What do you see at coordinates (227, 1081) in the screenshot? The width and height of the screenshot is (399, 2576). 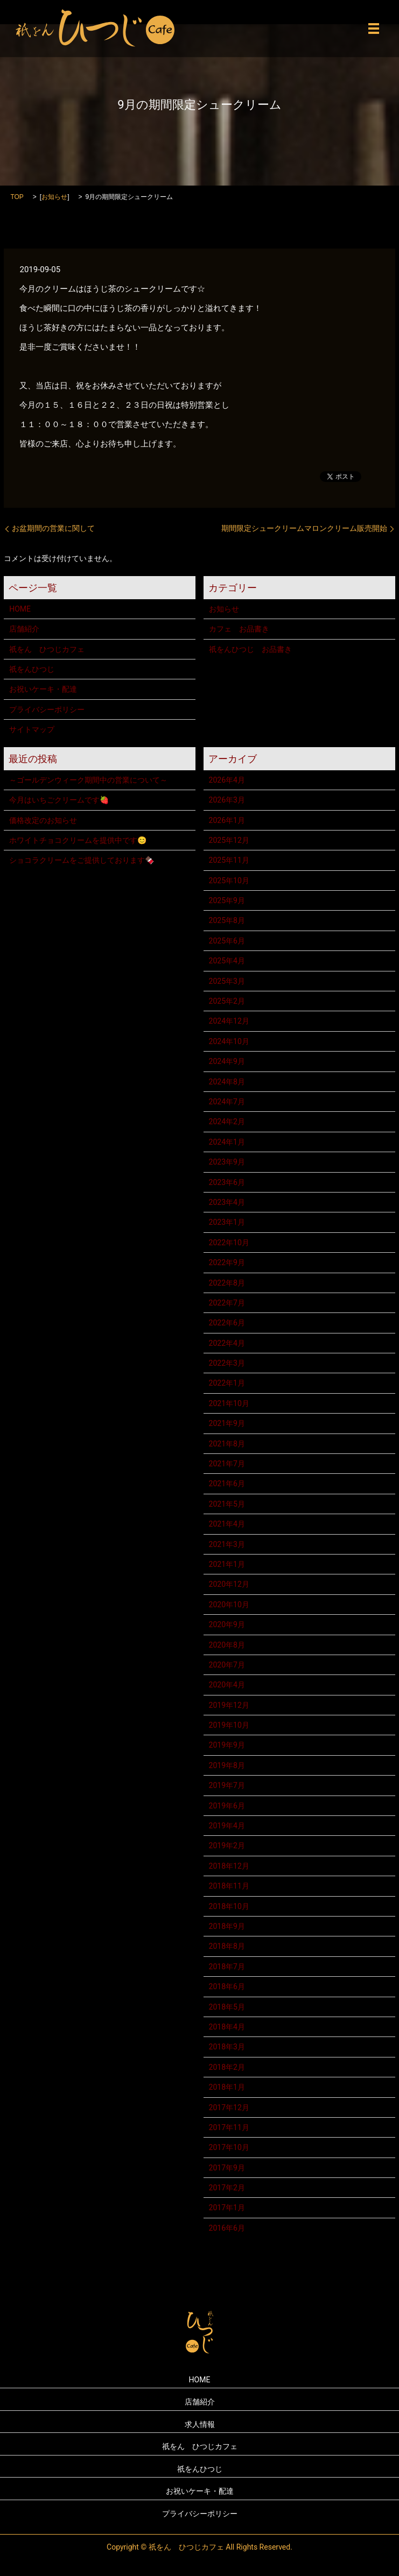 I see `2024年8月` at bounding box center [227, 1081].